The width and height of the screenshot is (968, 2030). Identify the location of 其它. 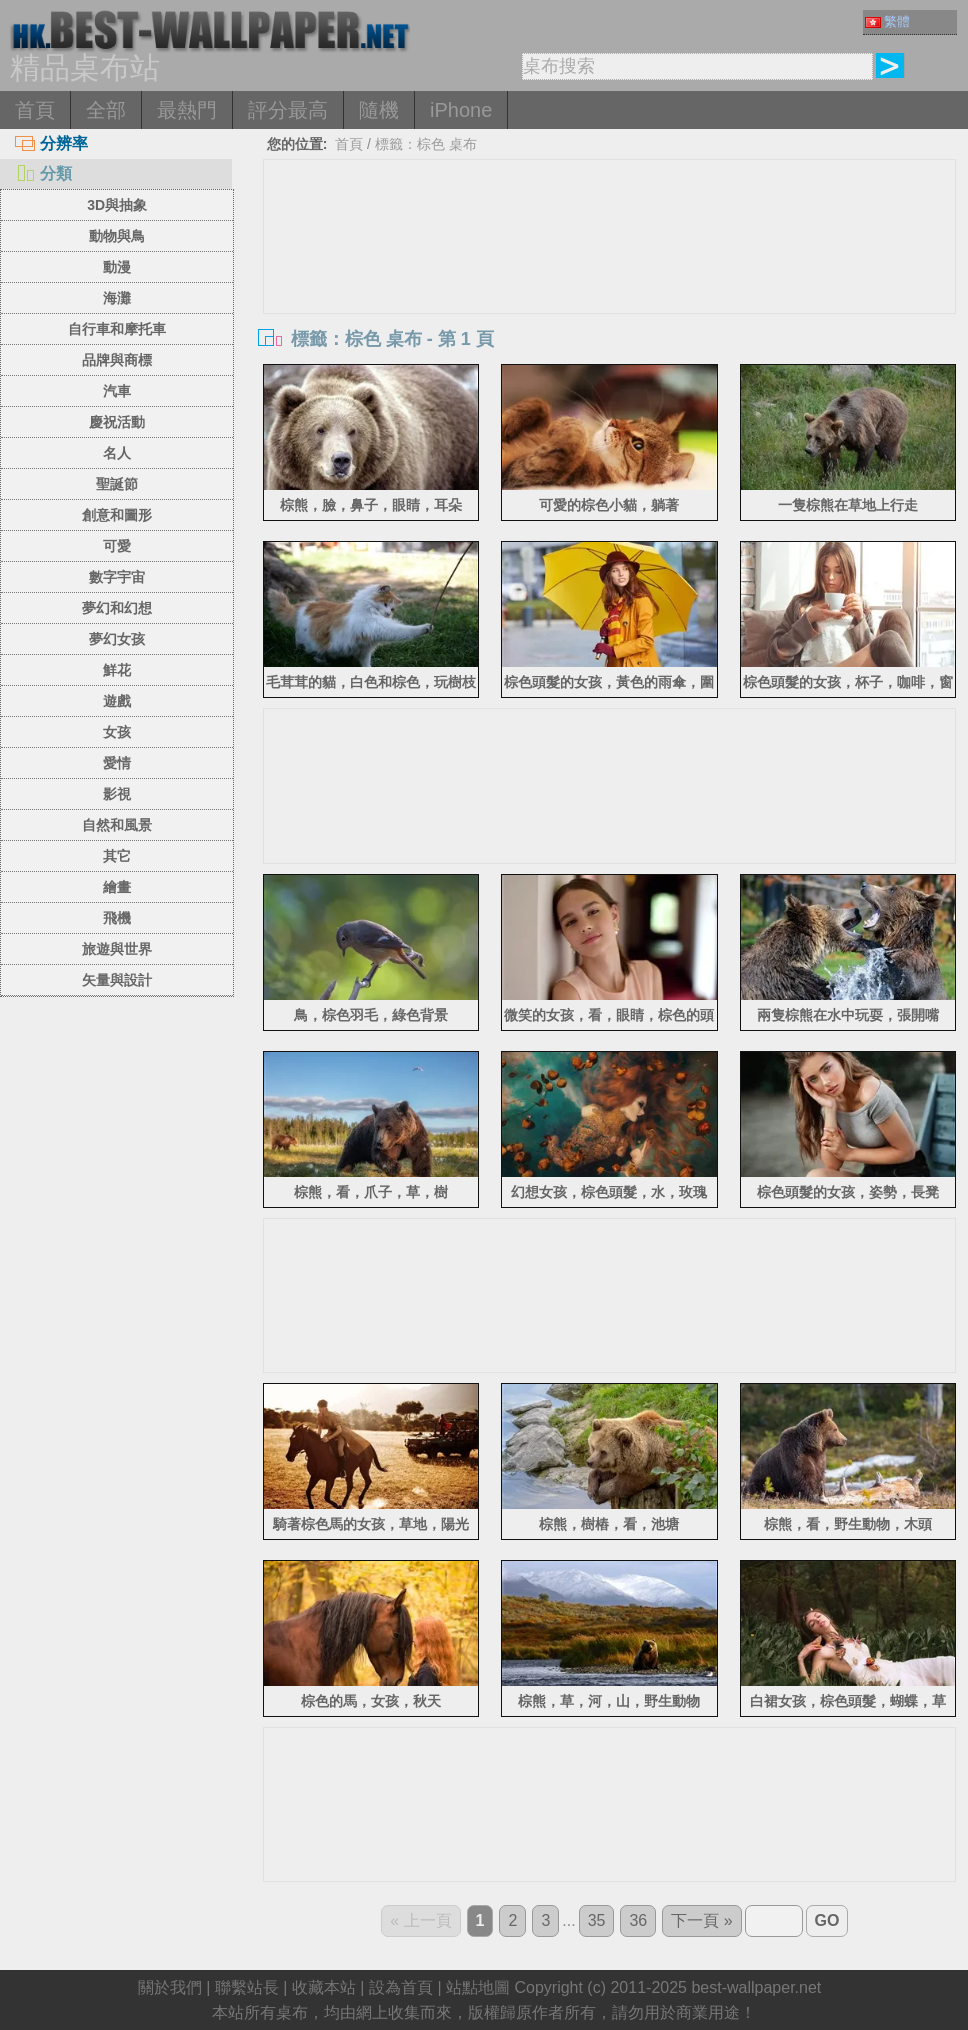
(117, 856).